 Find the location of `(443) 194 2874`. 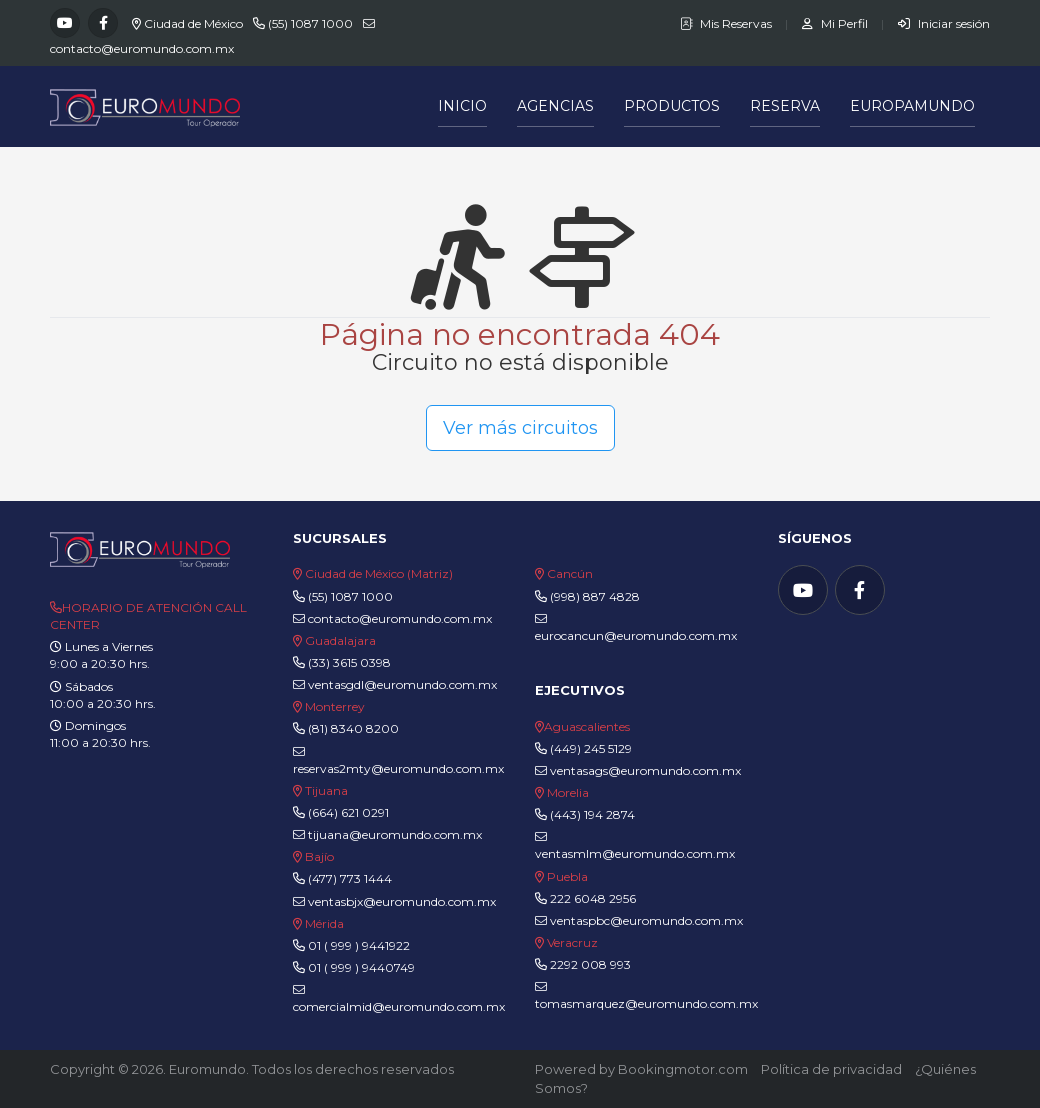

(443) 194 2874 is located at coordinates (592, 814).